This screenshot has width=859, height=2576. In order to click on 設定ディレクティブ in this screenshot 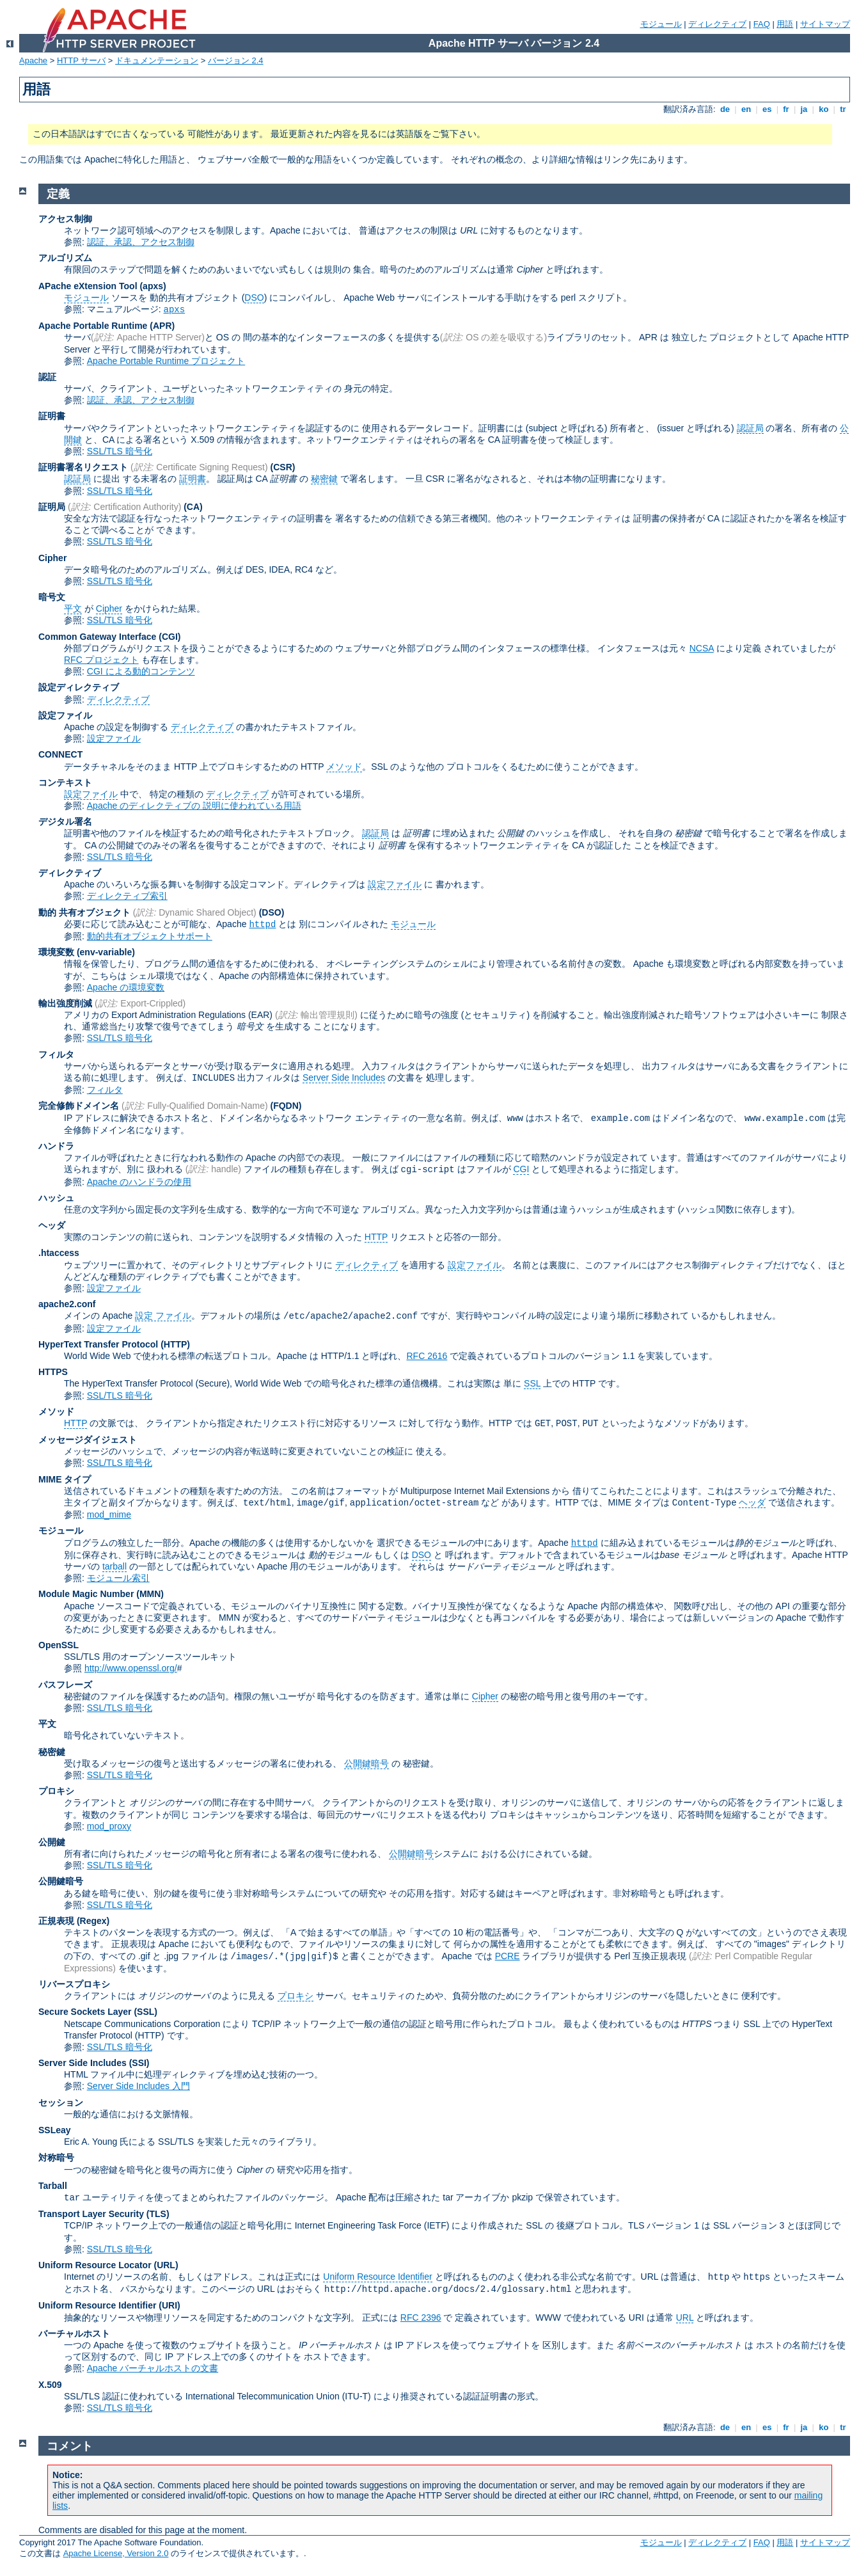, I will do `click(78, 687)`.